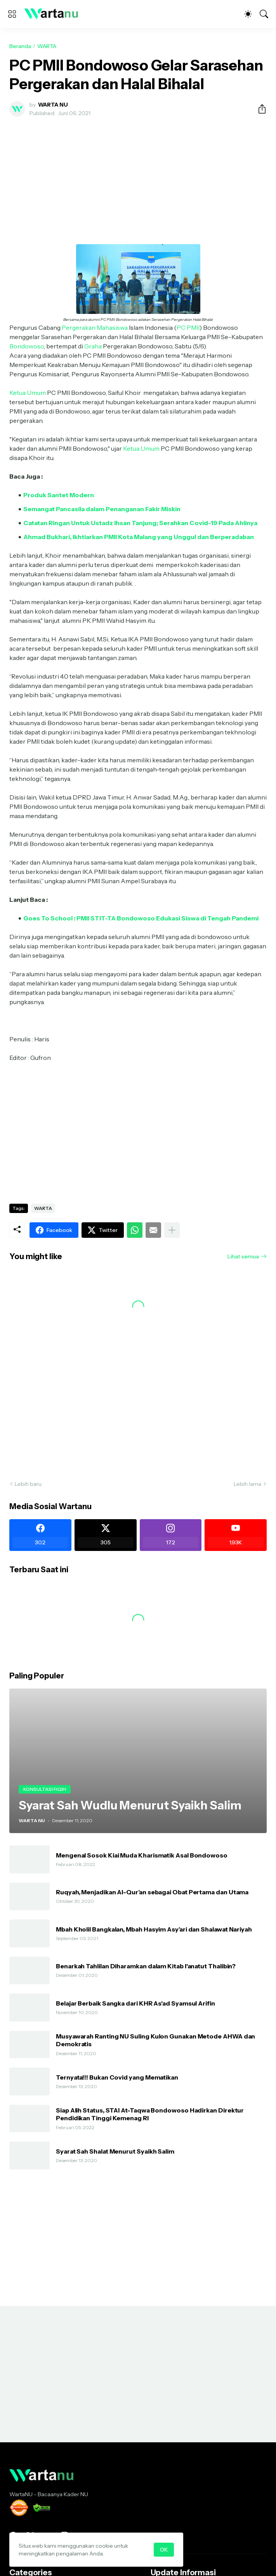 This screenshot has width=276, height=2576. What do you see at coordinates (115, 2151) in the screenshot?
I see `Syarat Sah Shalat Menurut Syaikh Salim` at bounding box center [115, 2151].